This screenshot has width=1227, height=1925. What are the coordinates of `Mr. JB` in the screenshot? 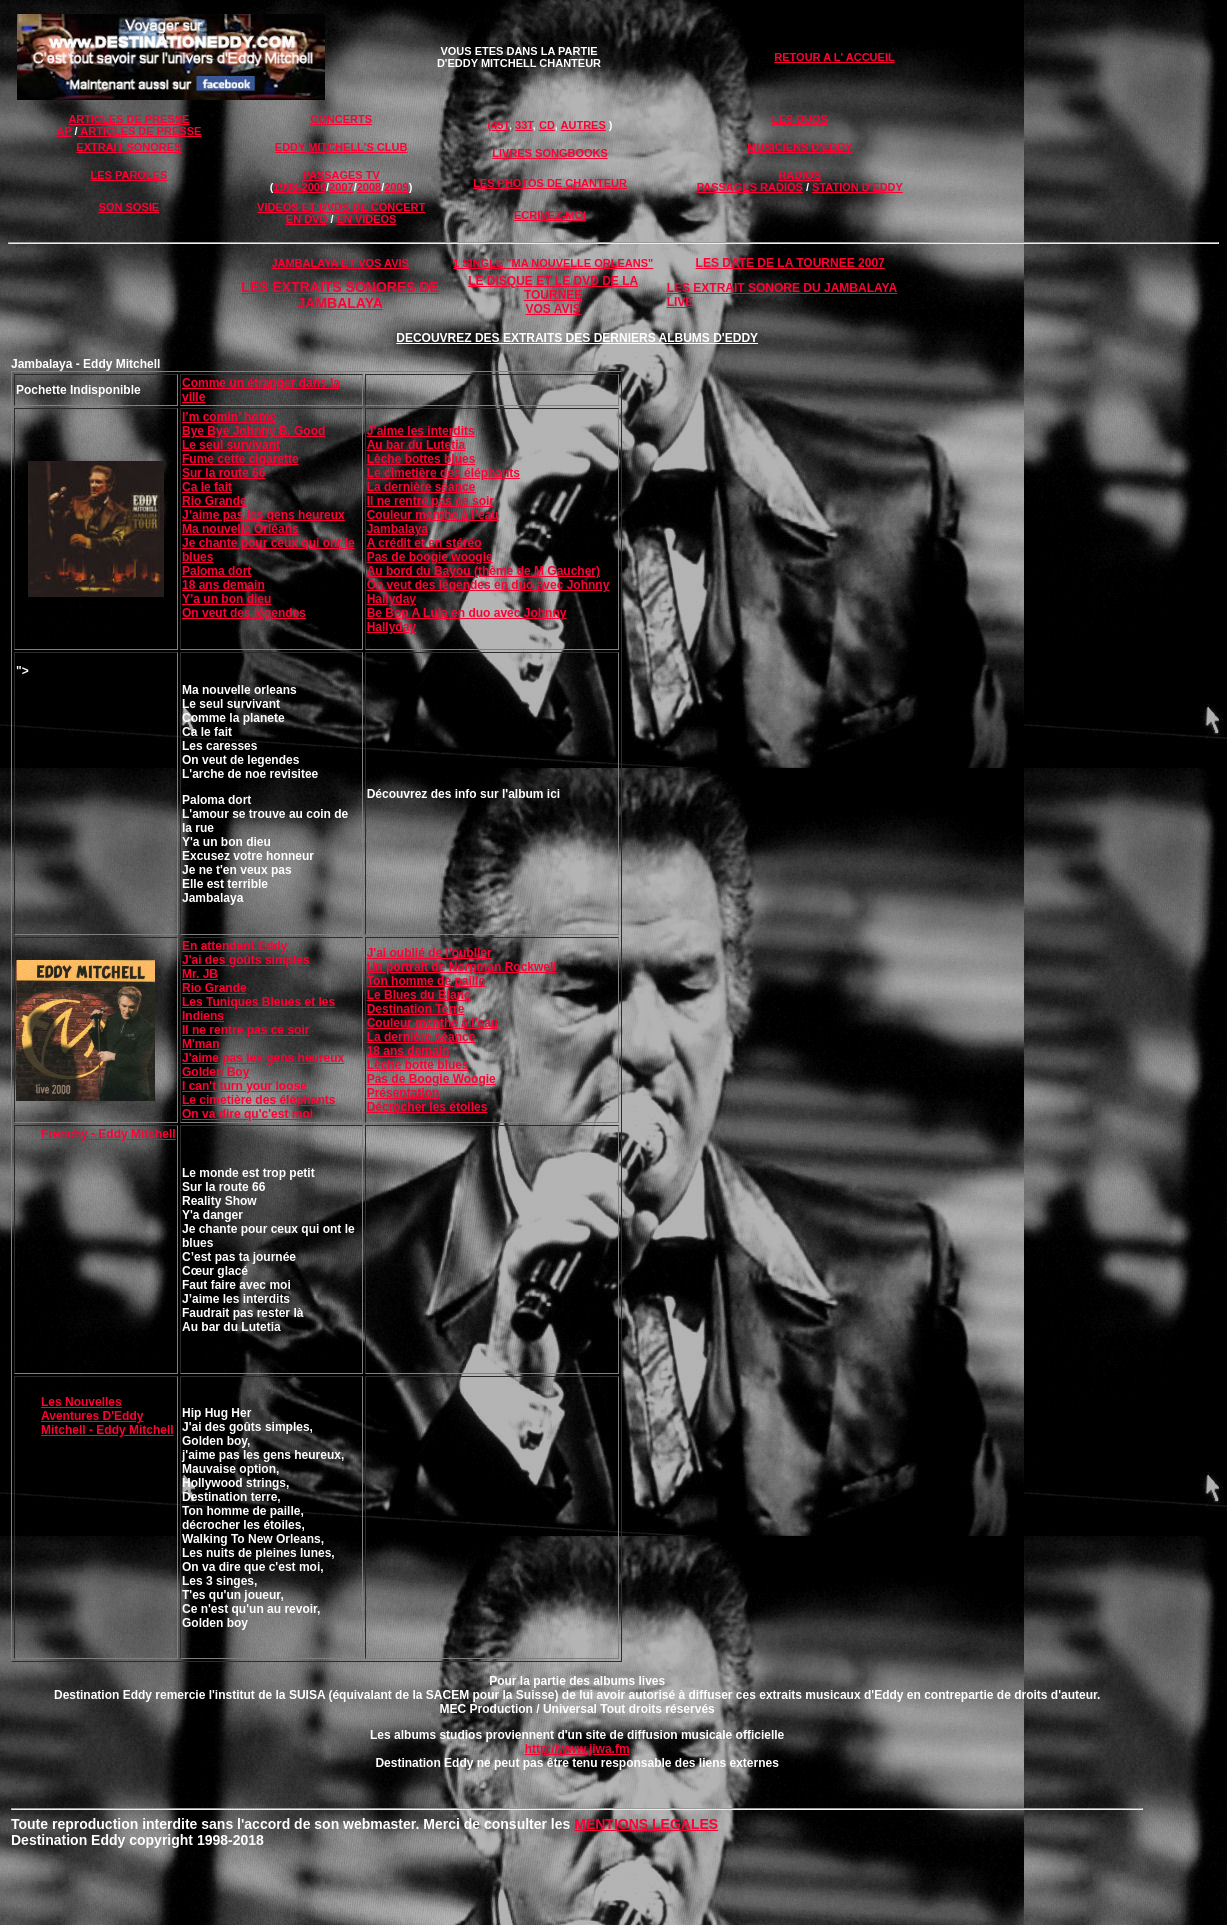 It's located at (200, 974).